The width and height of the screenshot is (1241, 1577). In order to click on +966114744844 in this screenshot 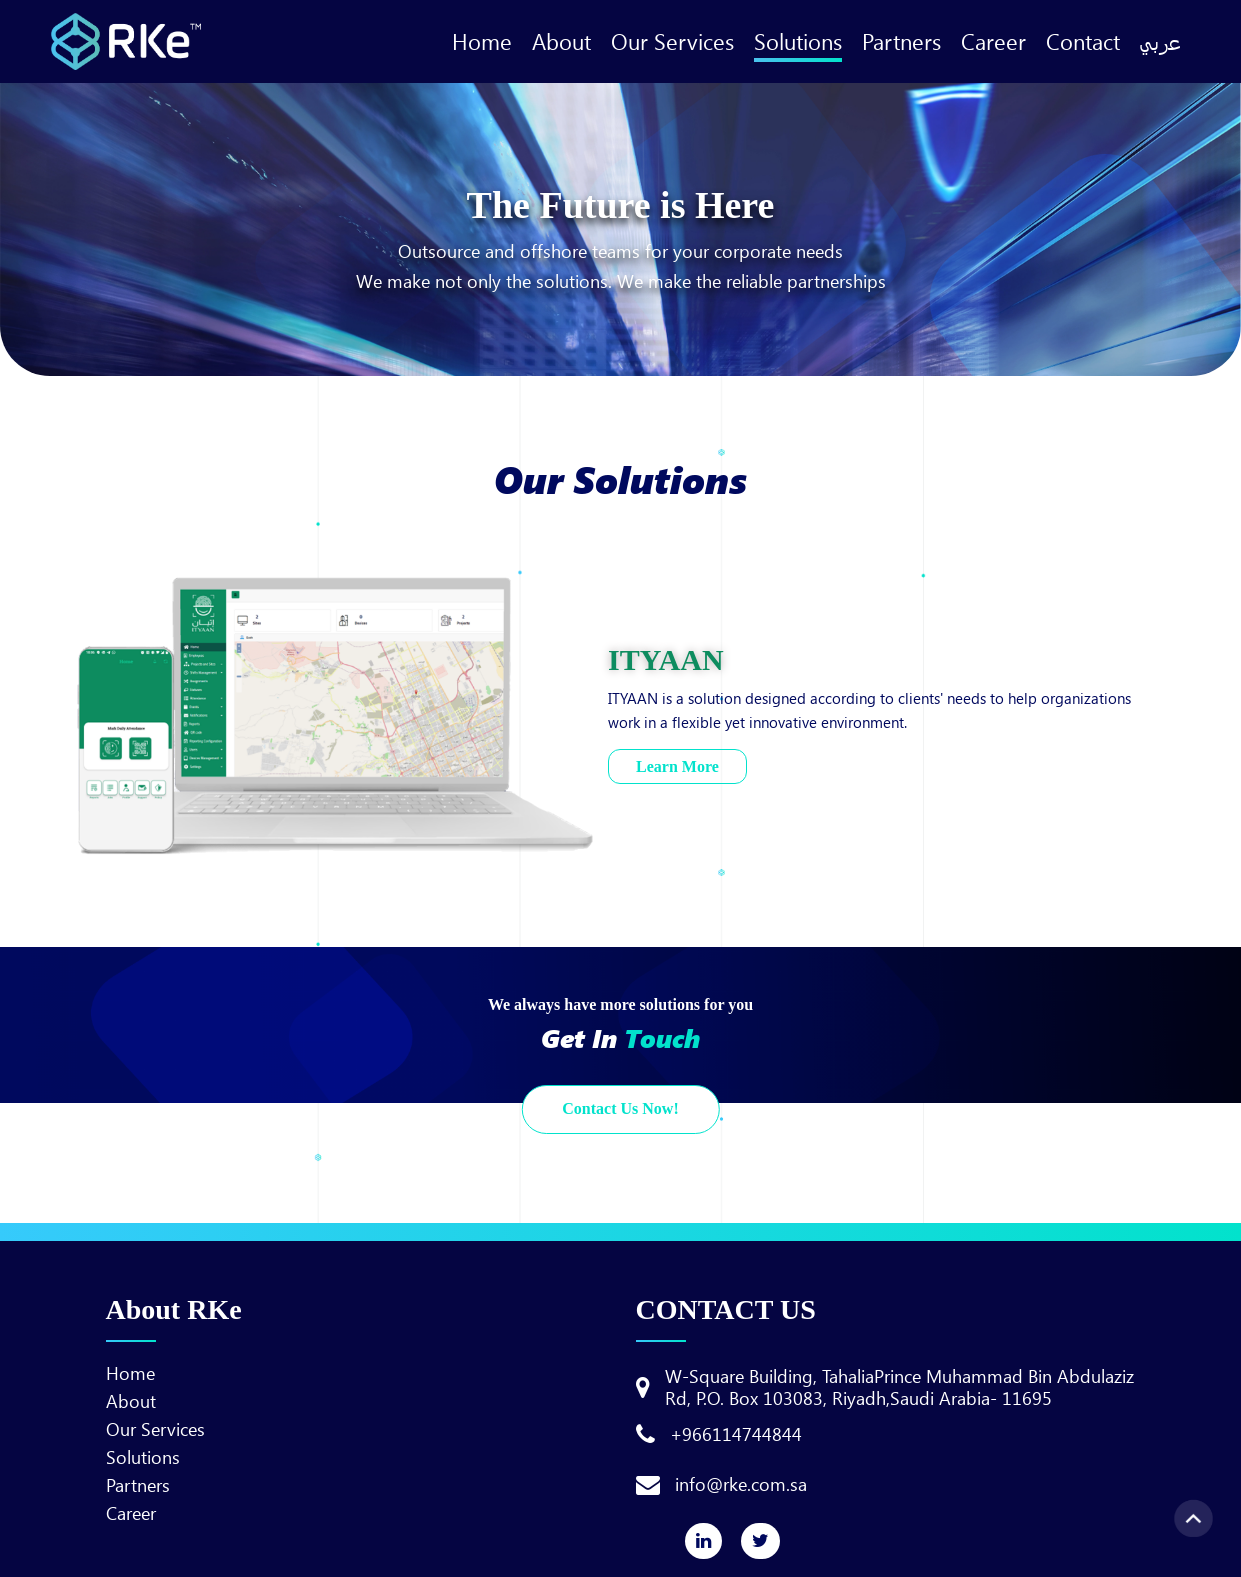, I will do `click(736, 1434)`.